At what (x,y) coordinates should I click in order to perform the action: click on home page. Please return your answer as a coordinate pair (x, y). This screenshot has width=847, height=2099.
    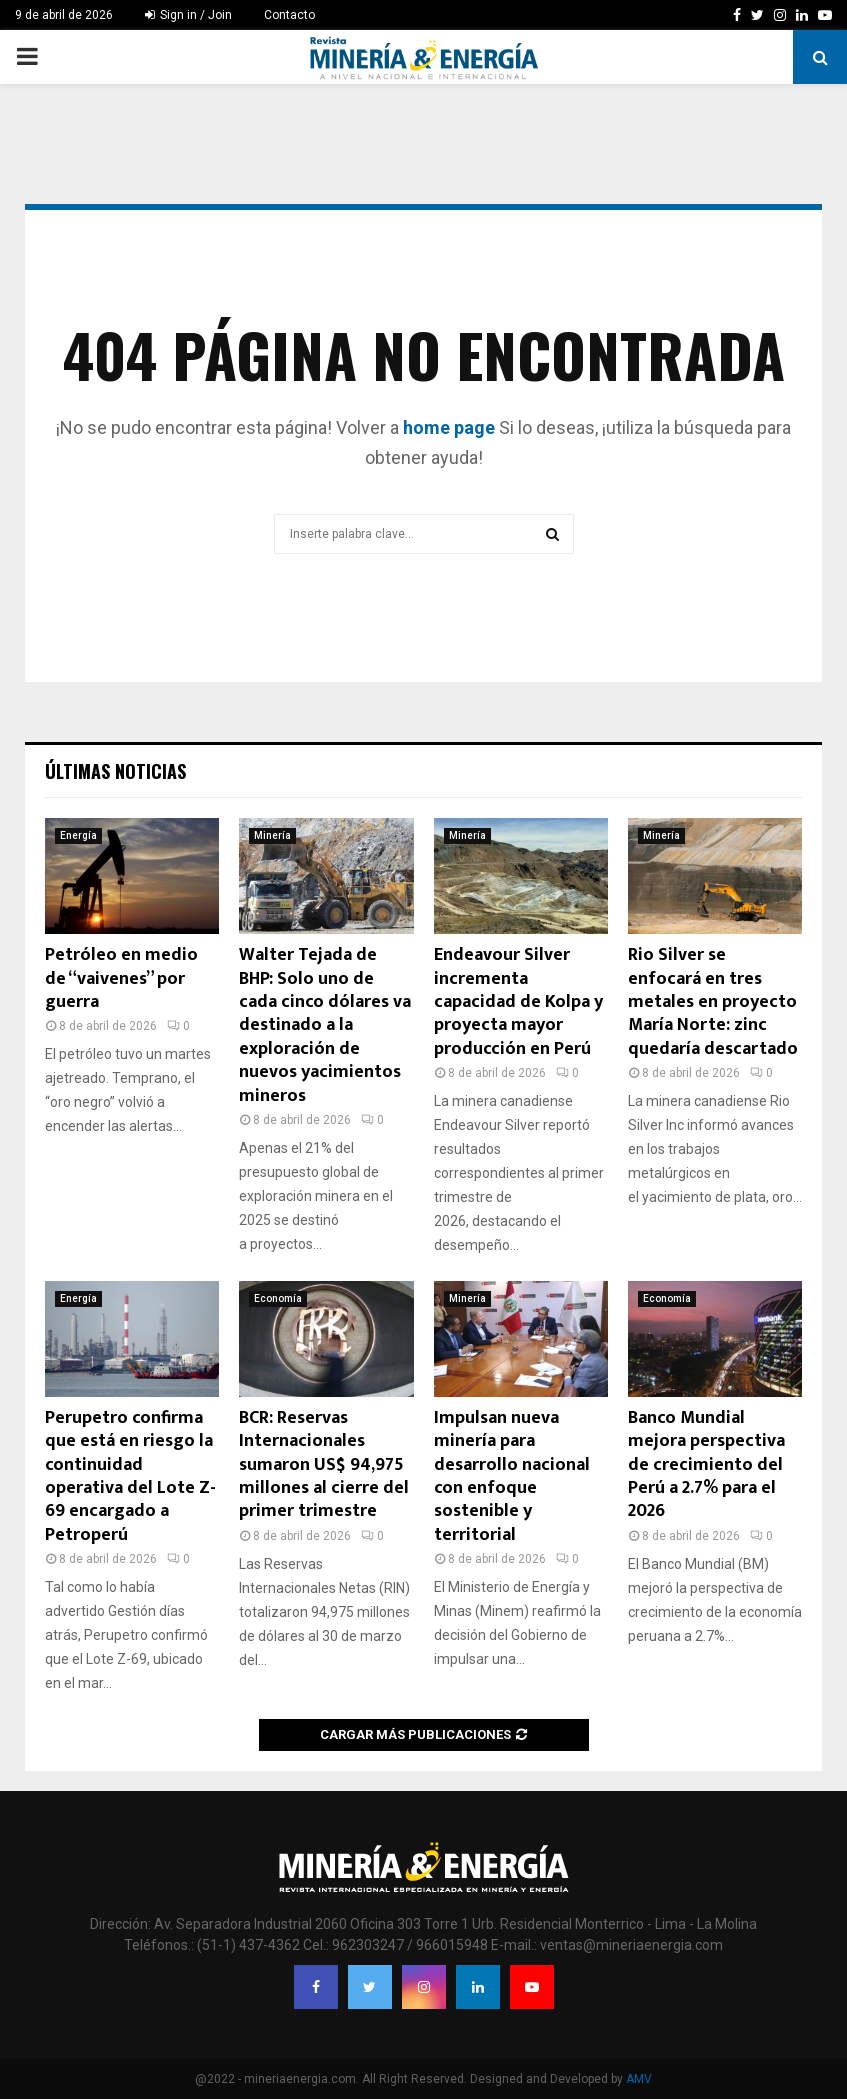
    Looking at the image, I should click on (449, 427).